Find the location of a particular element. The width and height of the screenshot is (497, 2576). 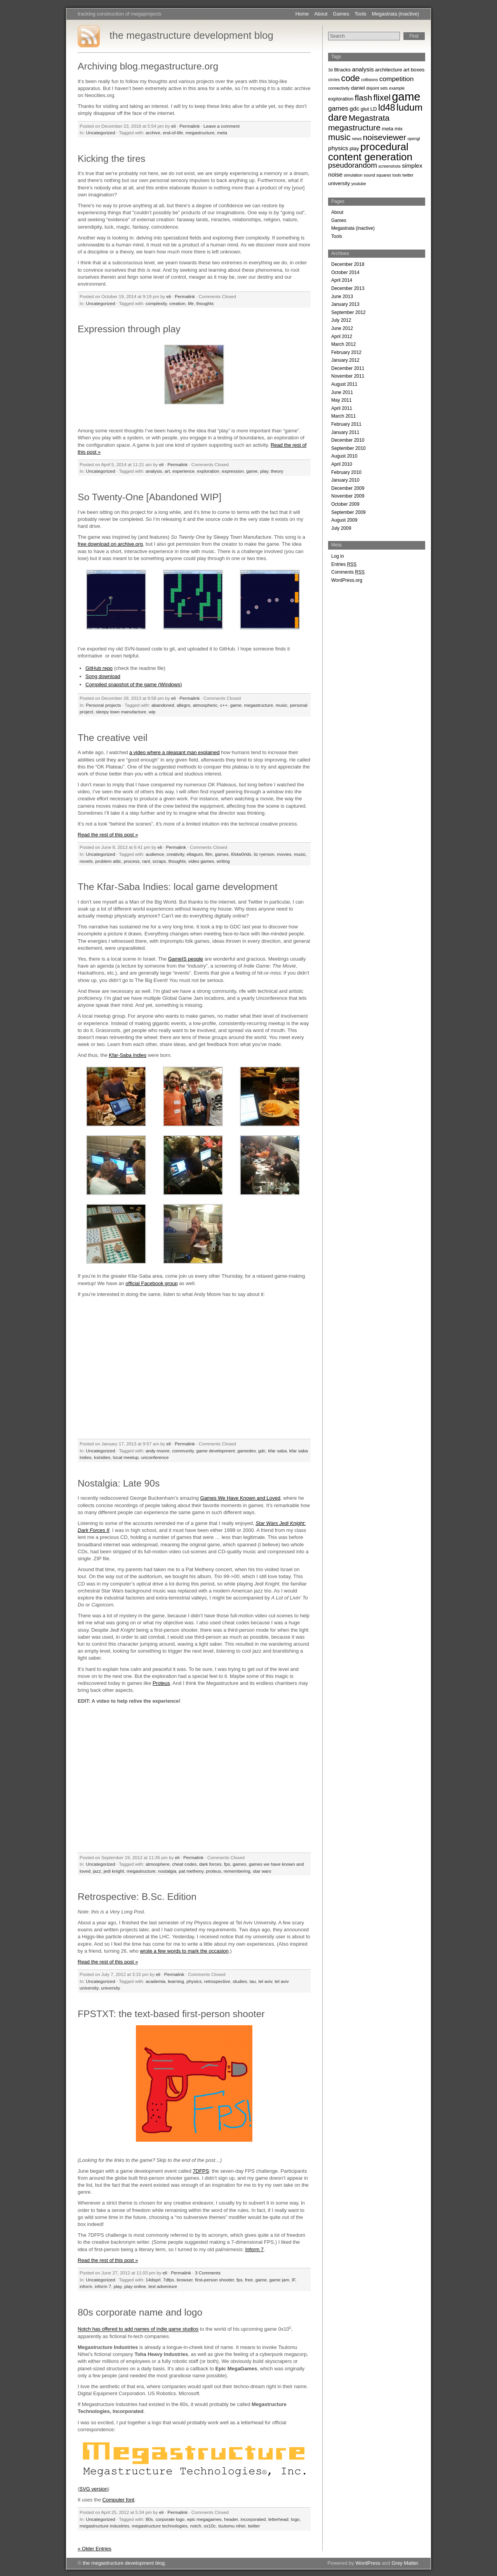

corporate logo is located at coordinates (169, 2519).